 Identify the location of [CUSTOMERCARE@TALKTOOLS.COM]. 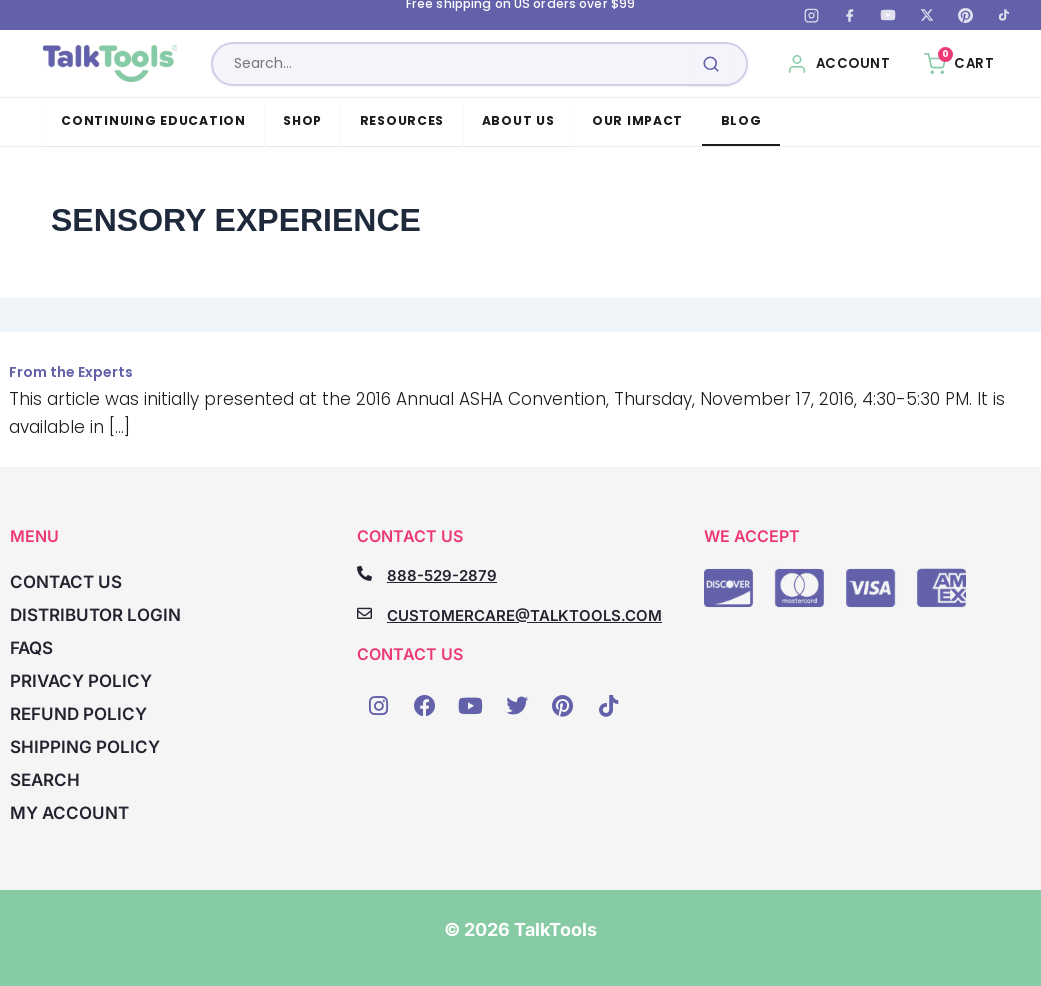
(364, 613).